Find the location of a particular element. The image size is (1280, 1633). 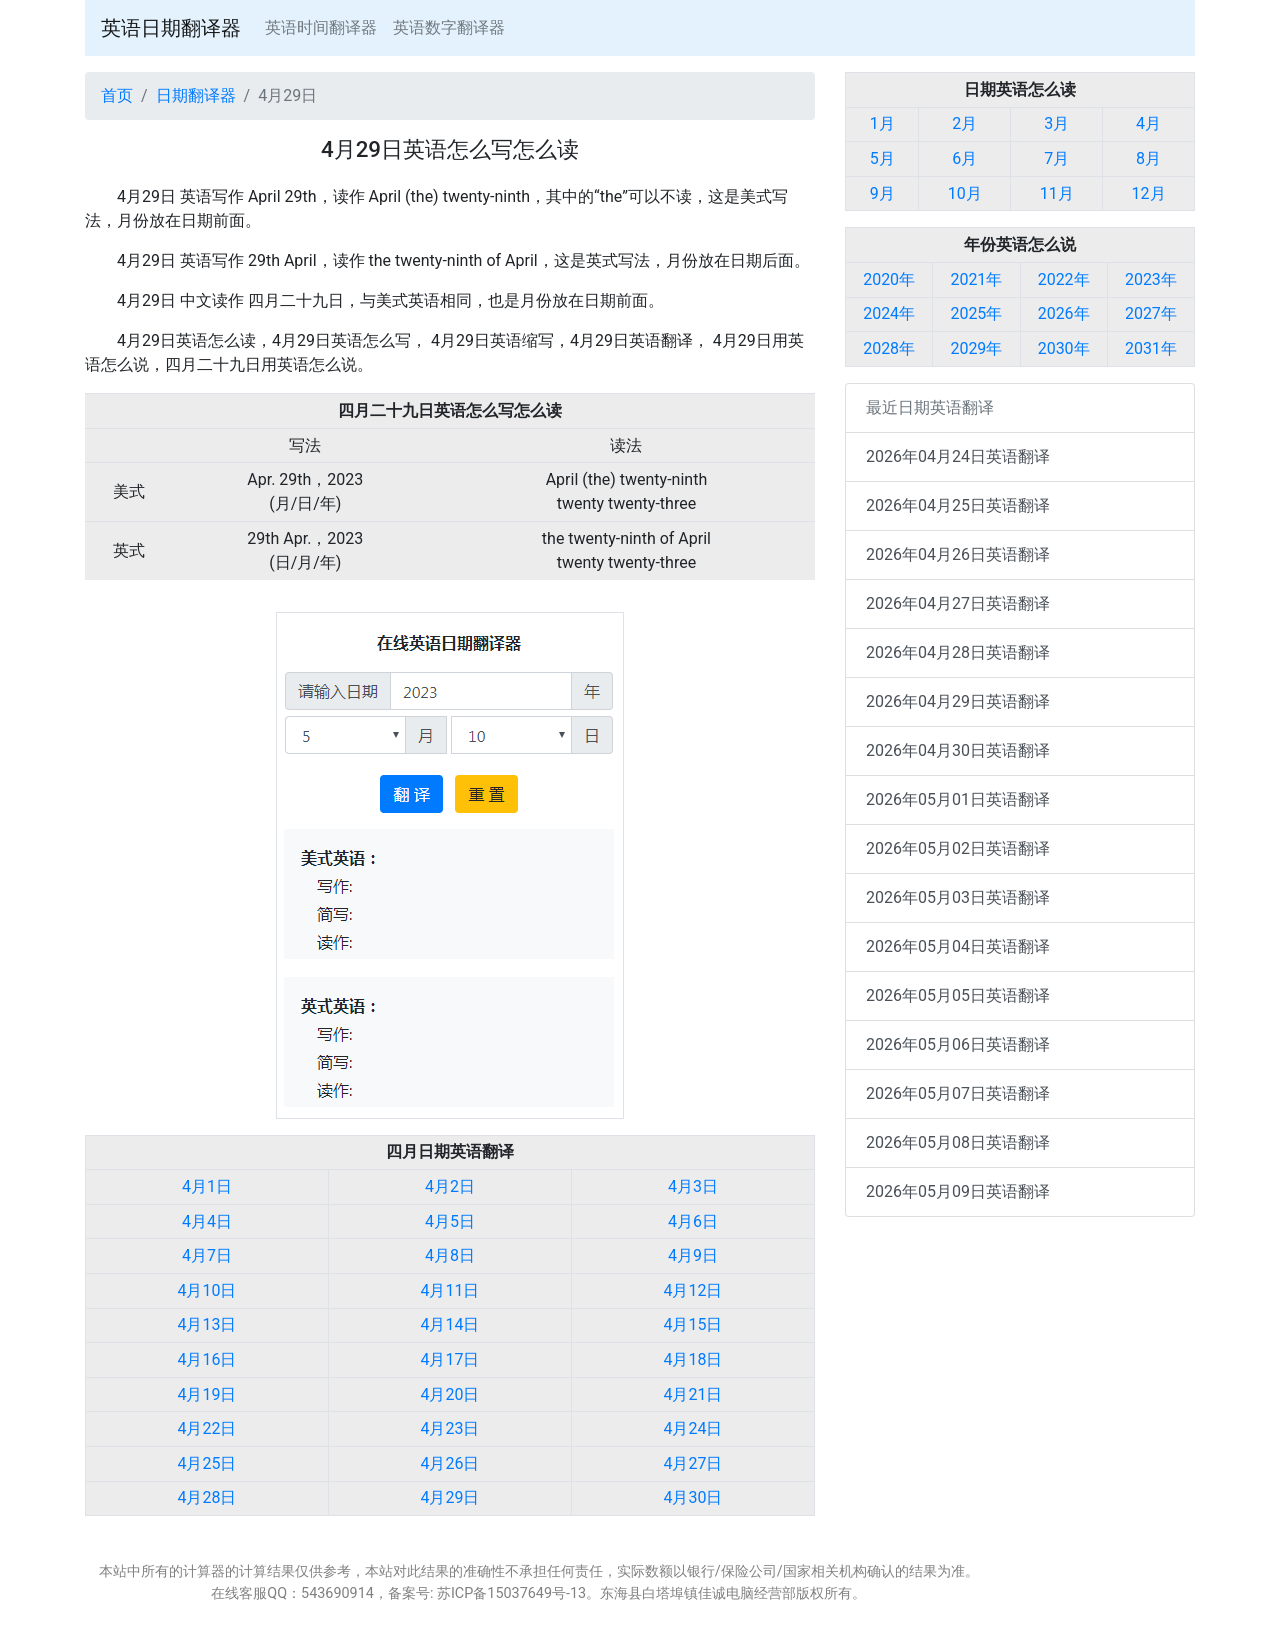

4月24日 is located at coordinates (693, 1428).